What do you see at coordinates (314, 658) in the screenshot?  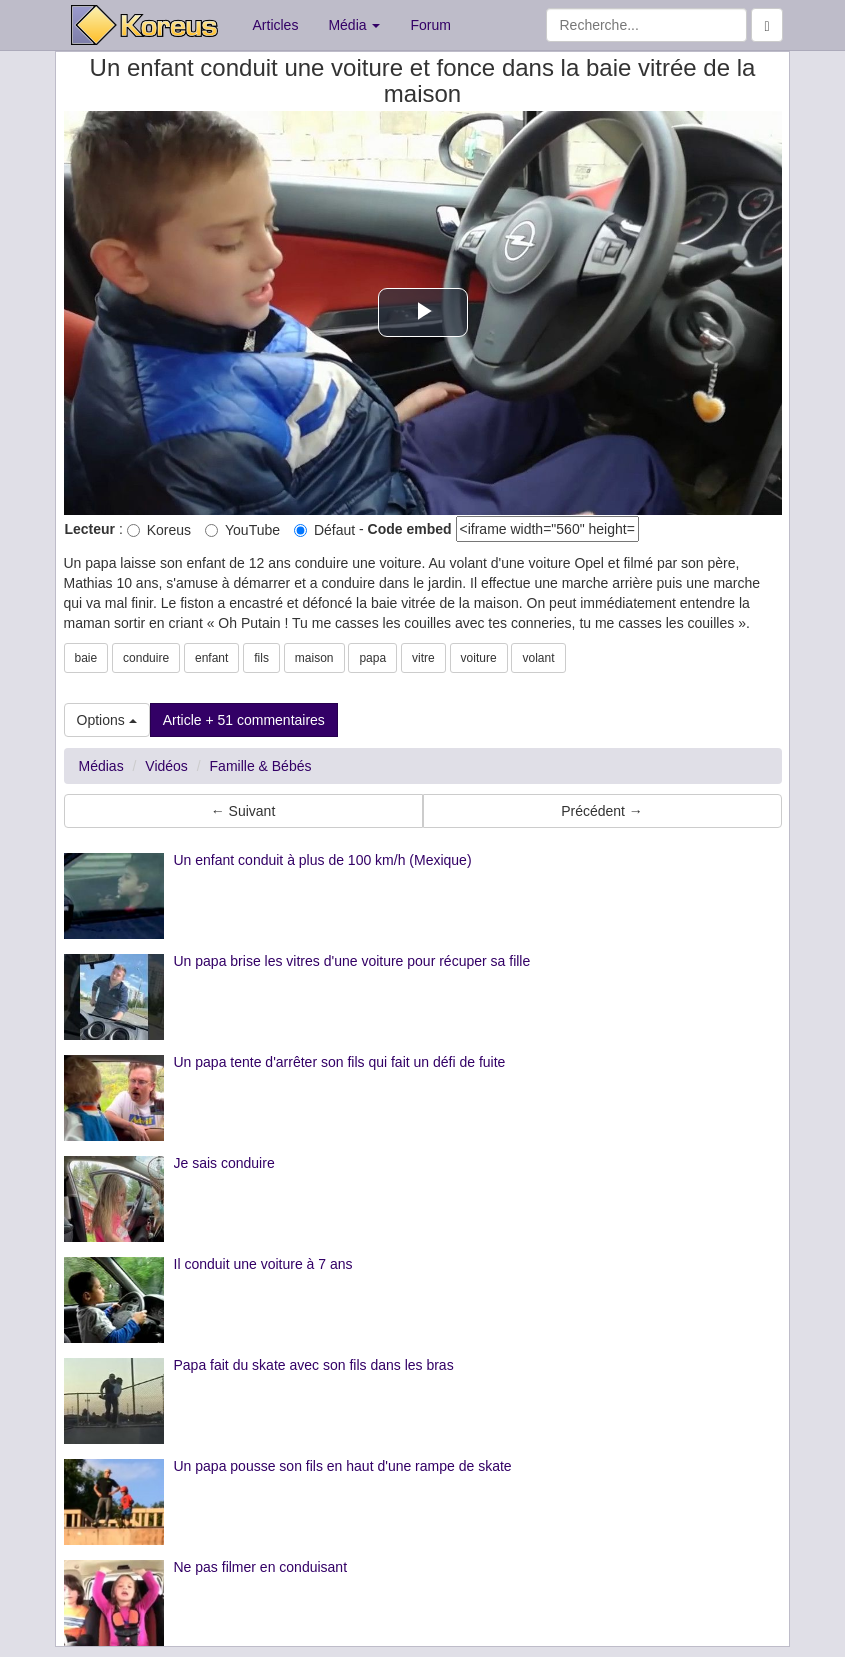 I see `maison [button]` at bounding box center [314, 658].